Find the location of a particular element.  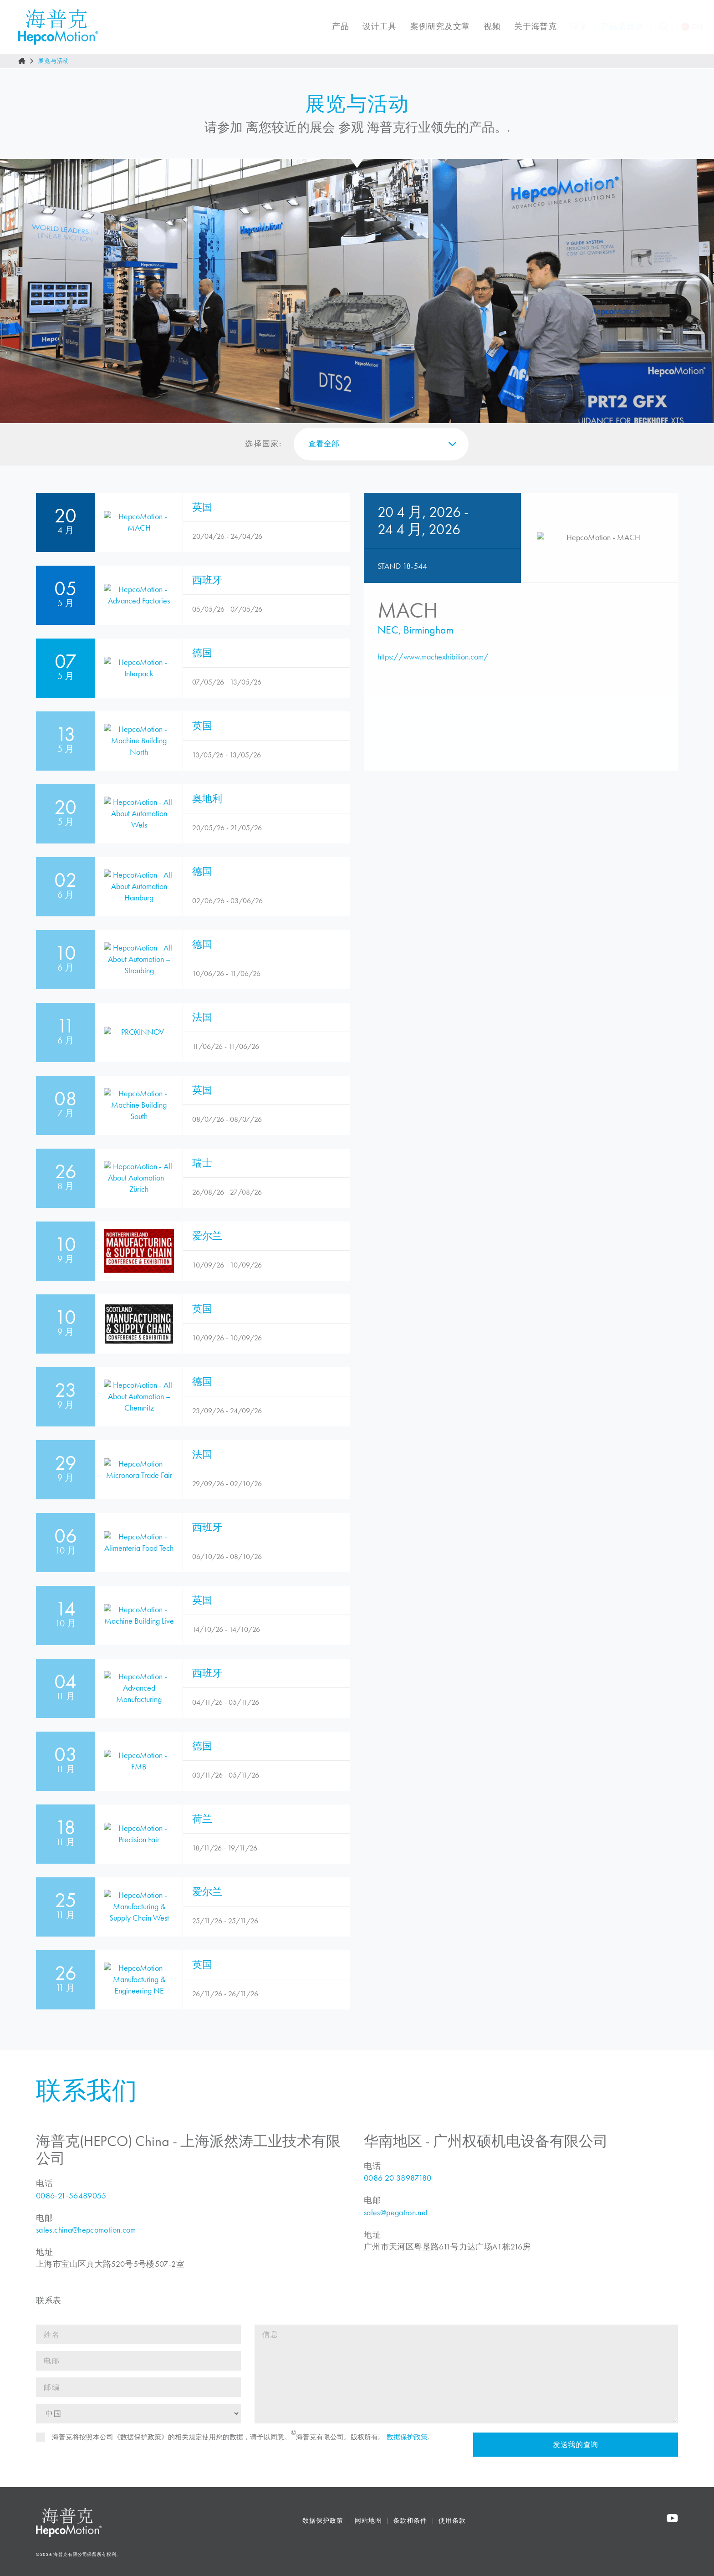

视频 is located at coordinates (485, 26).